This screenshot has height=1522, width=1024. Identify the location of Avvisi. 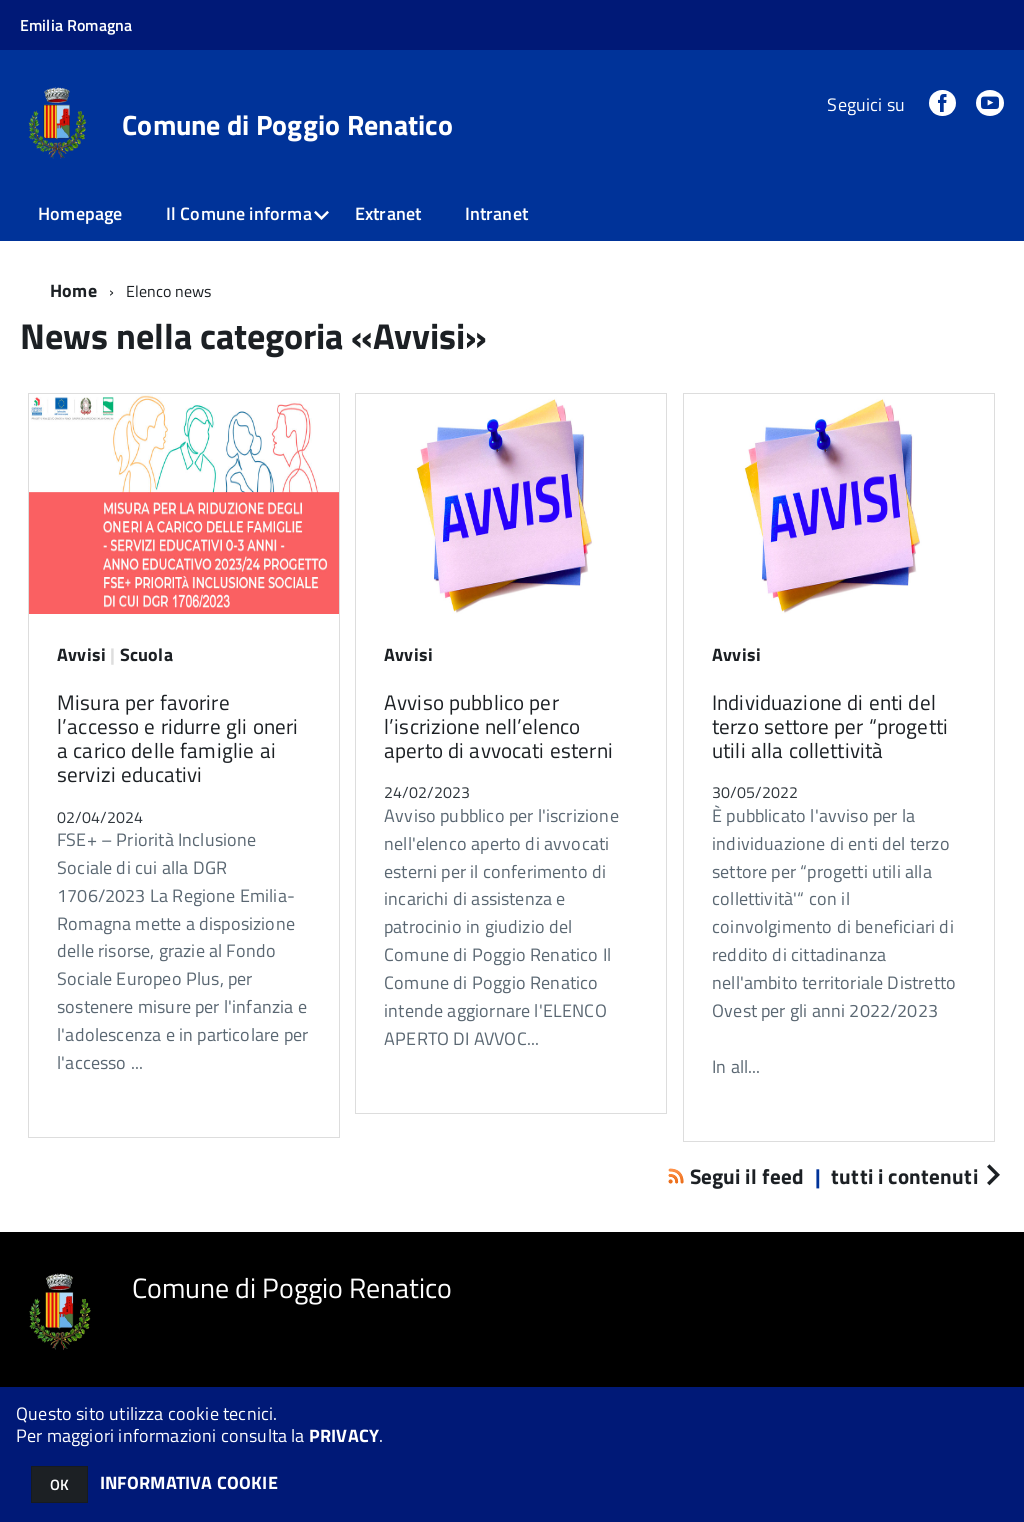
(81, 654).